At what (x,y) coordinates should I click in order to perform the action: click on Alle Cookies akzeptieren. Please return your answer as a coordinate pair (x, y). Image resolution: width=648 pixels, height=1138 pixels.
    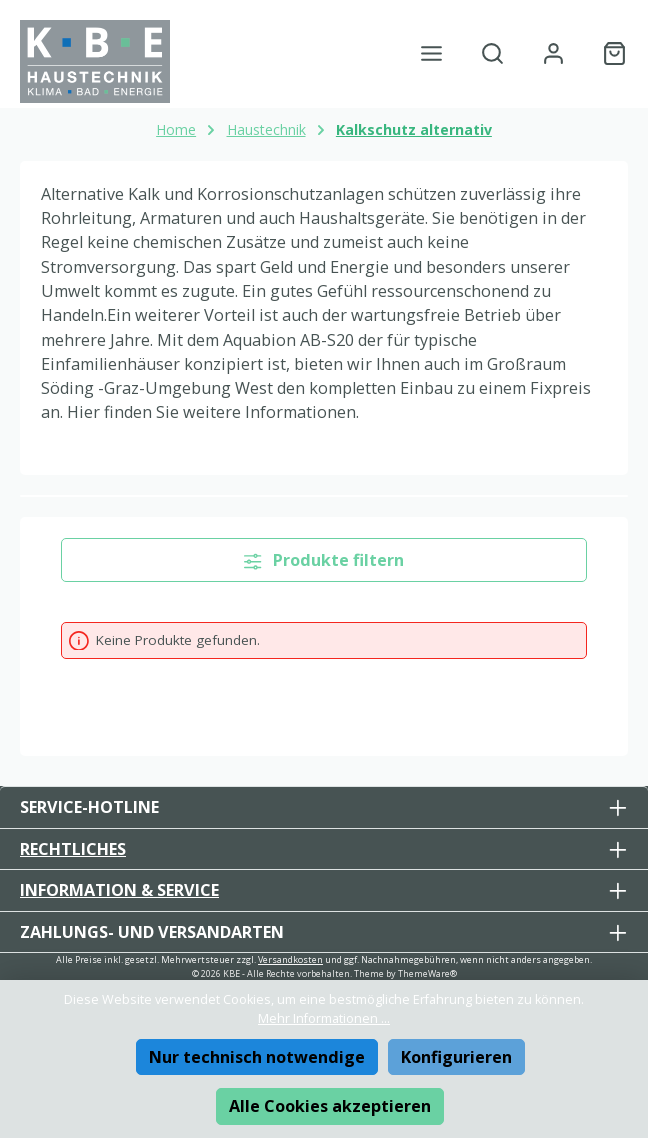
    Looking at the image, I should click on (330, 1106).